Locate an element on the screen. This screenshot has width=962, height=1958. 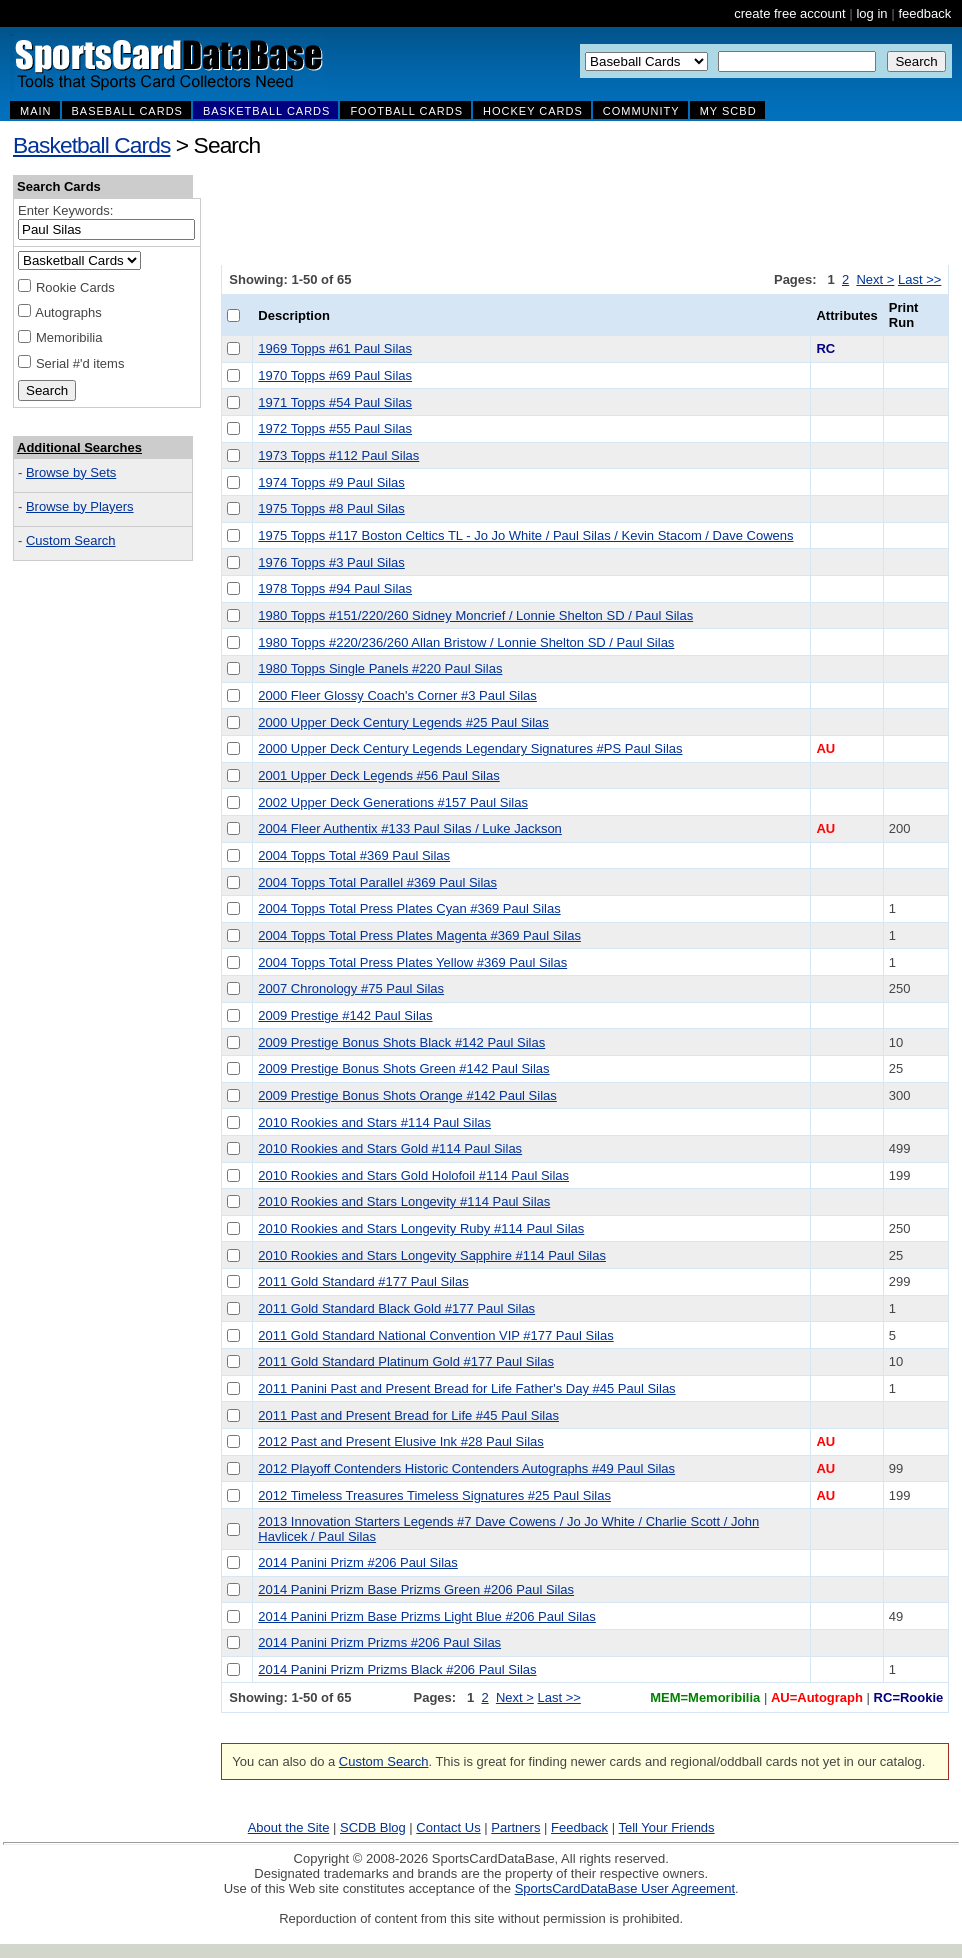
2004 Topps Total Press Plates Yellow #369 Paul Silas is located at coordinates (412, 962).